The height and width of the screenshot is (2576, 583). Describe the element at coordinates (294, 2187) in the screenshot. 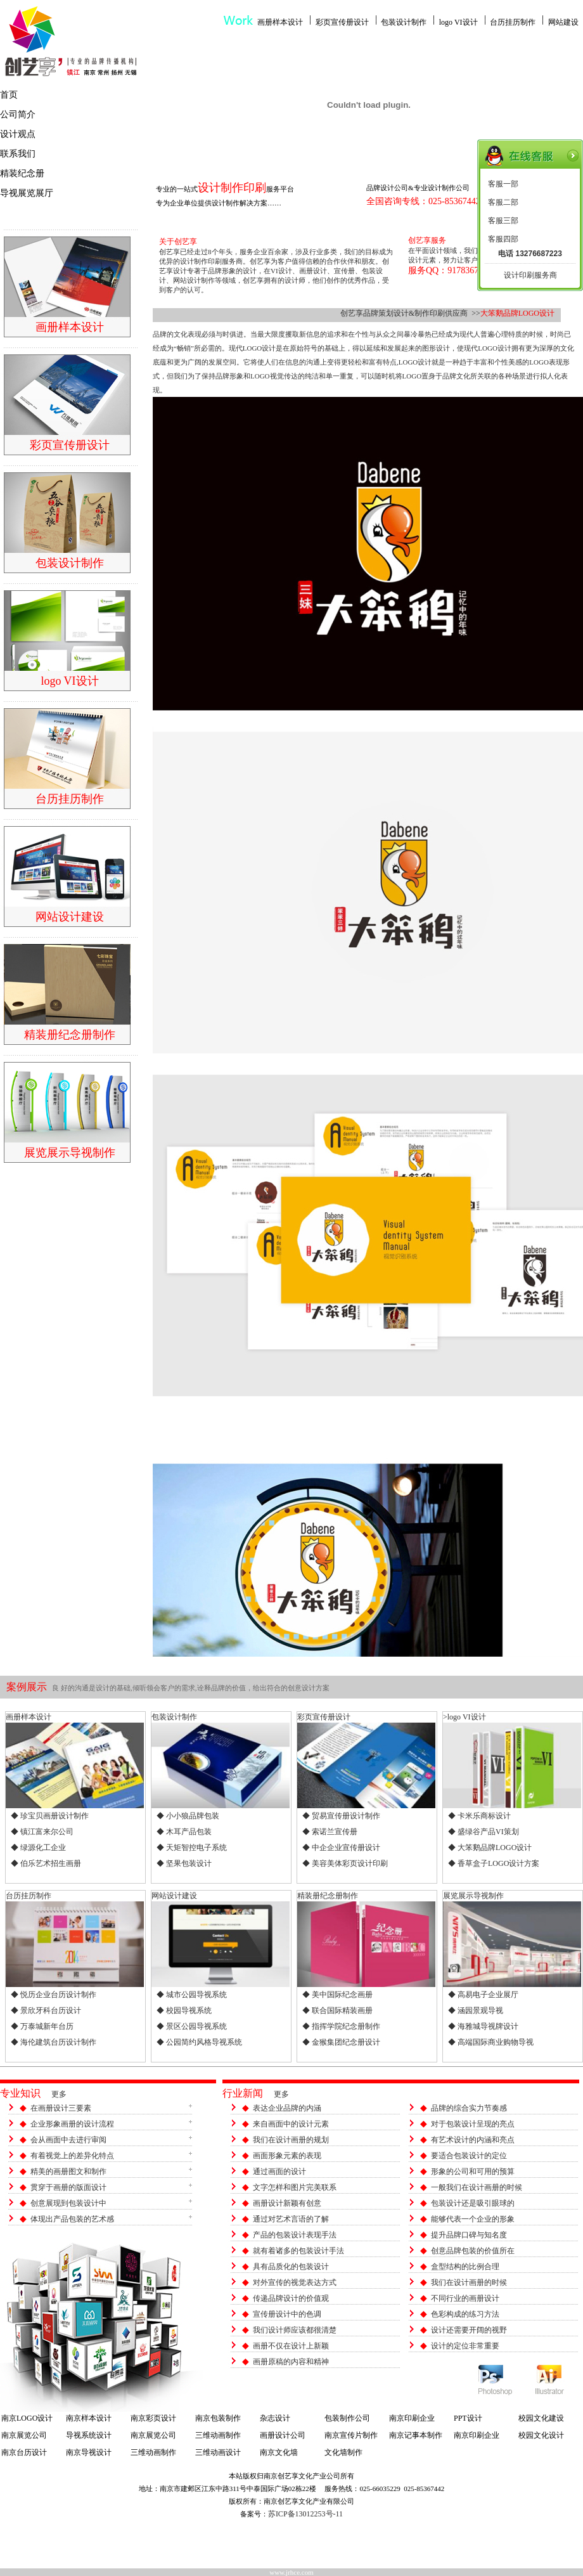

I see `文字怎样和图片完美联系` at that location.